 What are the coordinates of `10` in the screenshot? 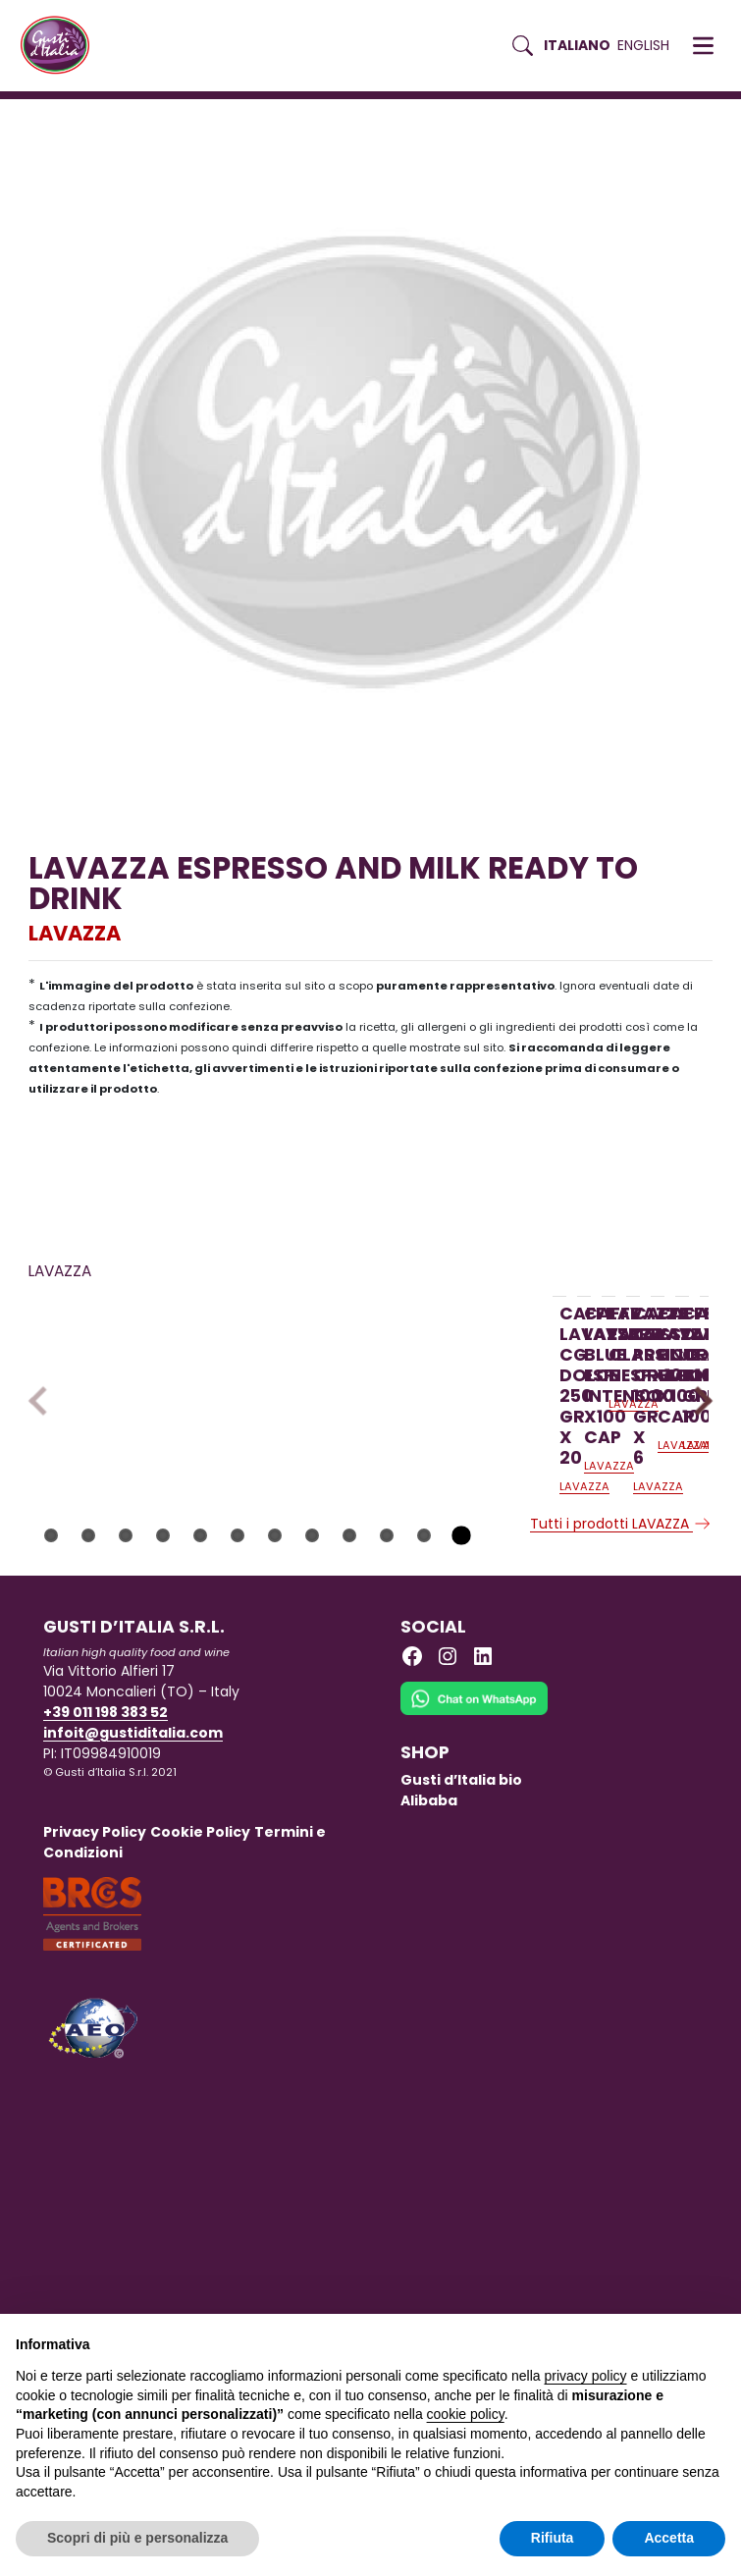 It's located at (387, 1668).